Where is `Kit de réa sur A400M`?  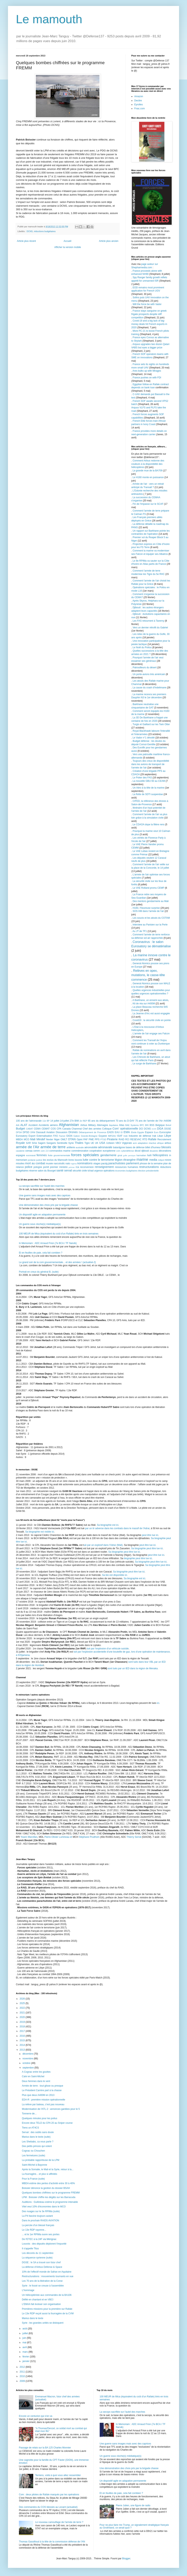
Kit de réa sur A400M is located at coordinates (144, 1003).